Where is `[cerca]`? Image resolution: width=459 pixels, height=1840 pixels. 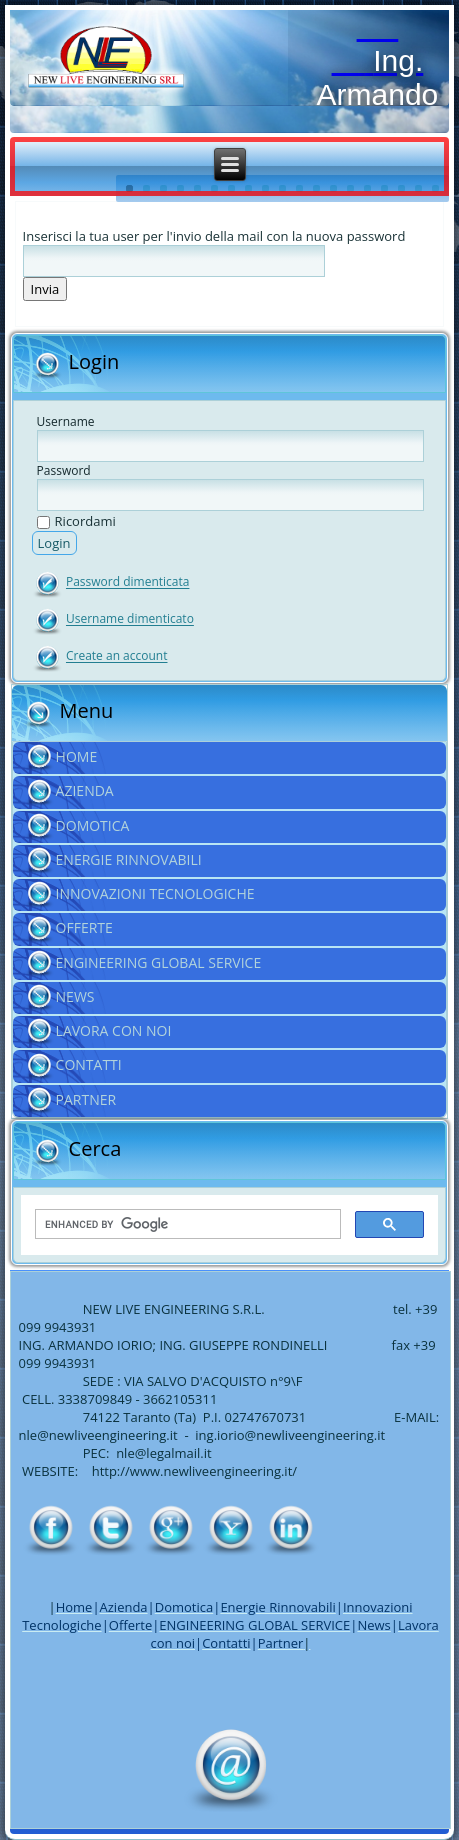 [cerca] is located at coordinates (186, 1225).